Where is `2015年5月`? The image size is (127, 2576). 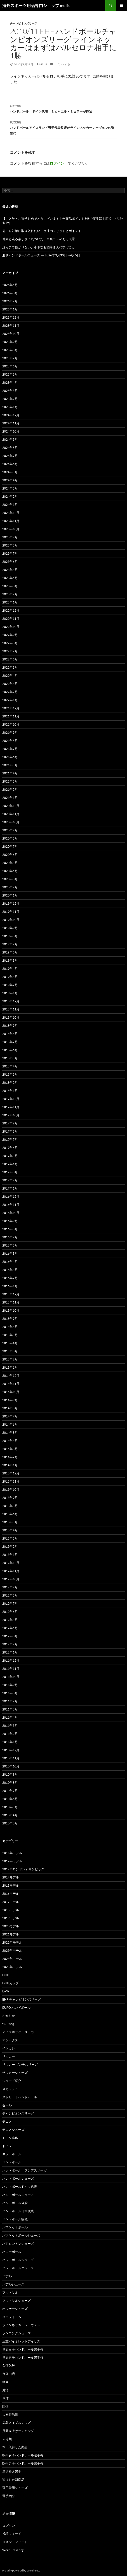
2015年5月 is located at coordinates (10, 1335).